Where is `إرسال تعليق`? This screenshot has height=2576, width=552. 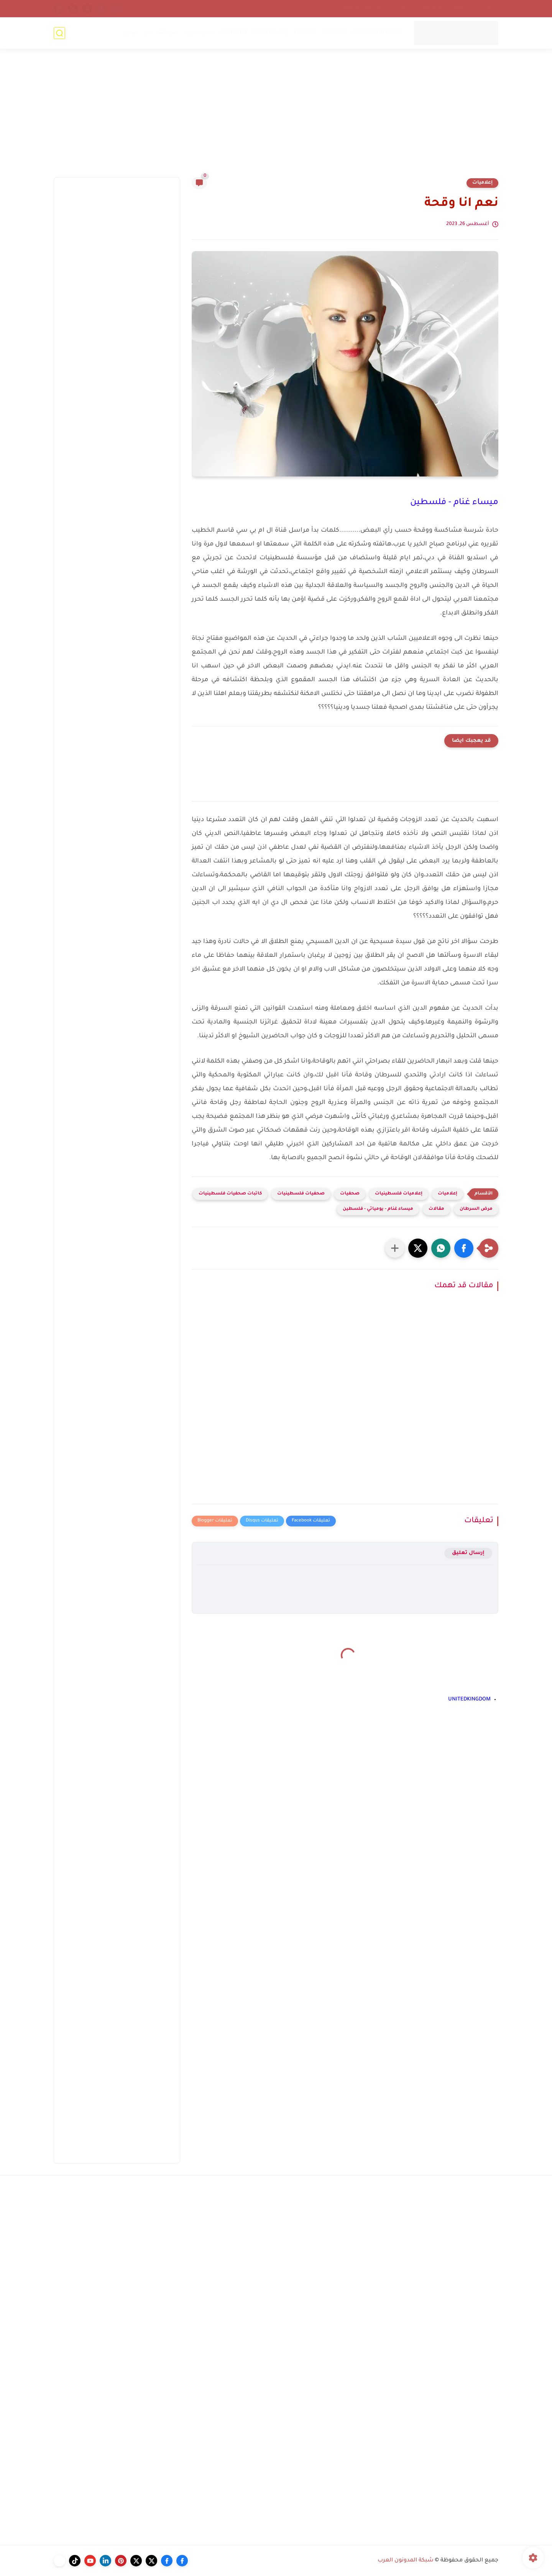 إرسال تعليق is located at coordinates (468, 1553).